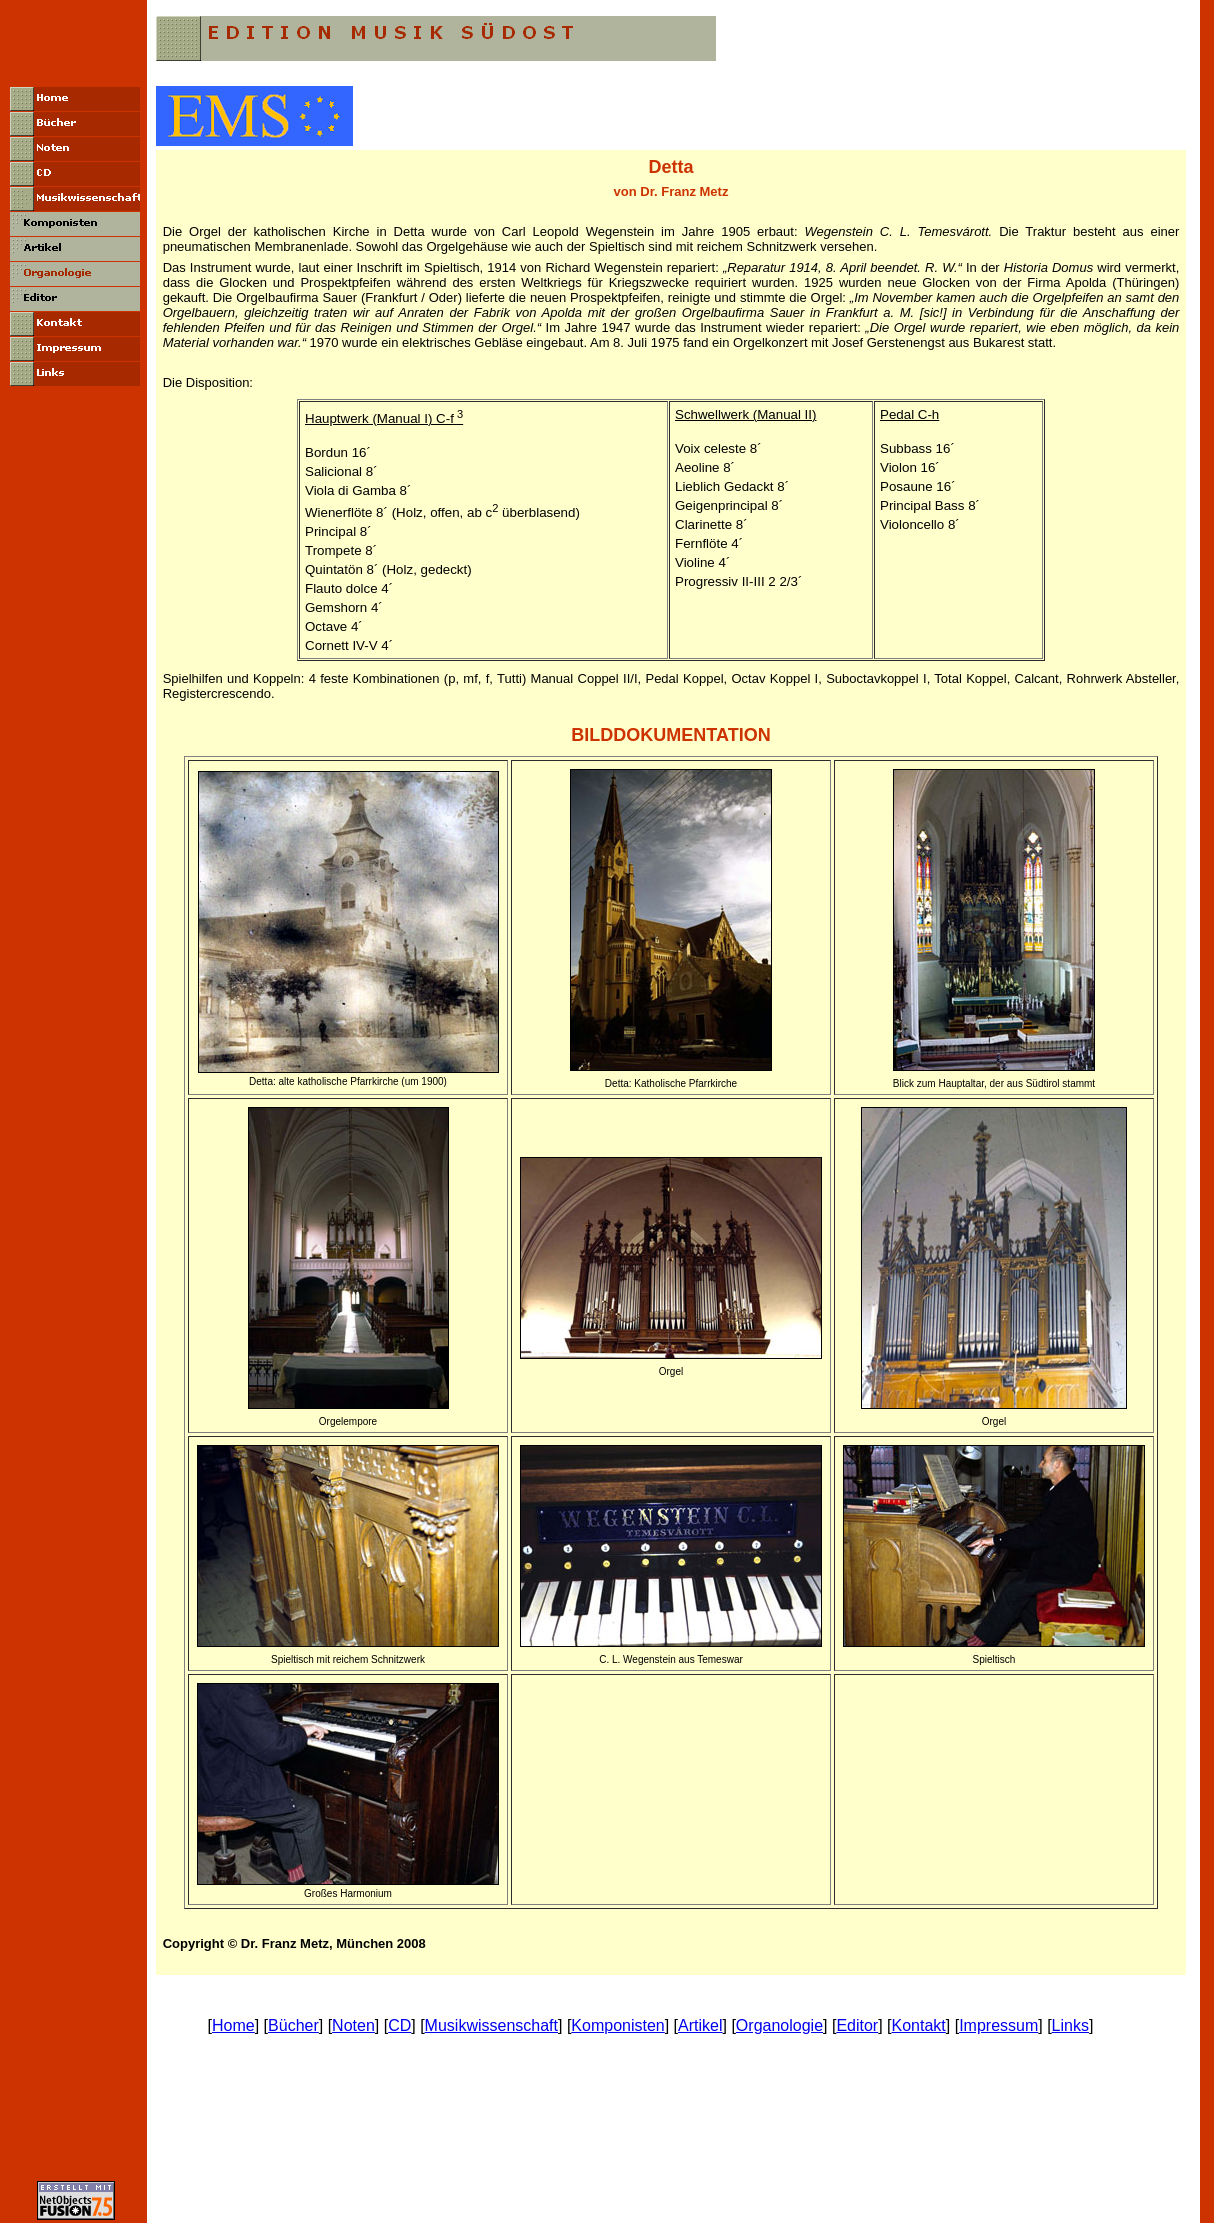  Describe the element at coordinates (233, 2025) in the screenshot. I see `Home` at that location.